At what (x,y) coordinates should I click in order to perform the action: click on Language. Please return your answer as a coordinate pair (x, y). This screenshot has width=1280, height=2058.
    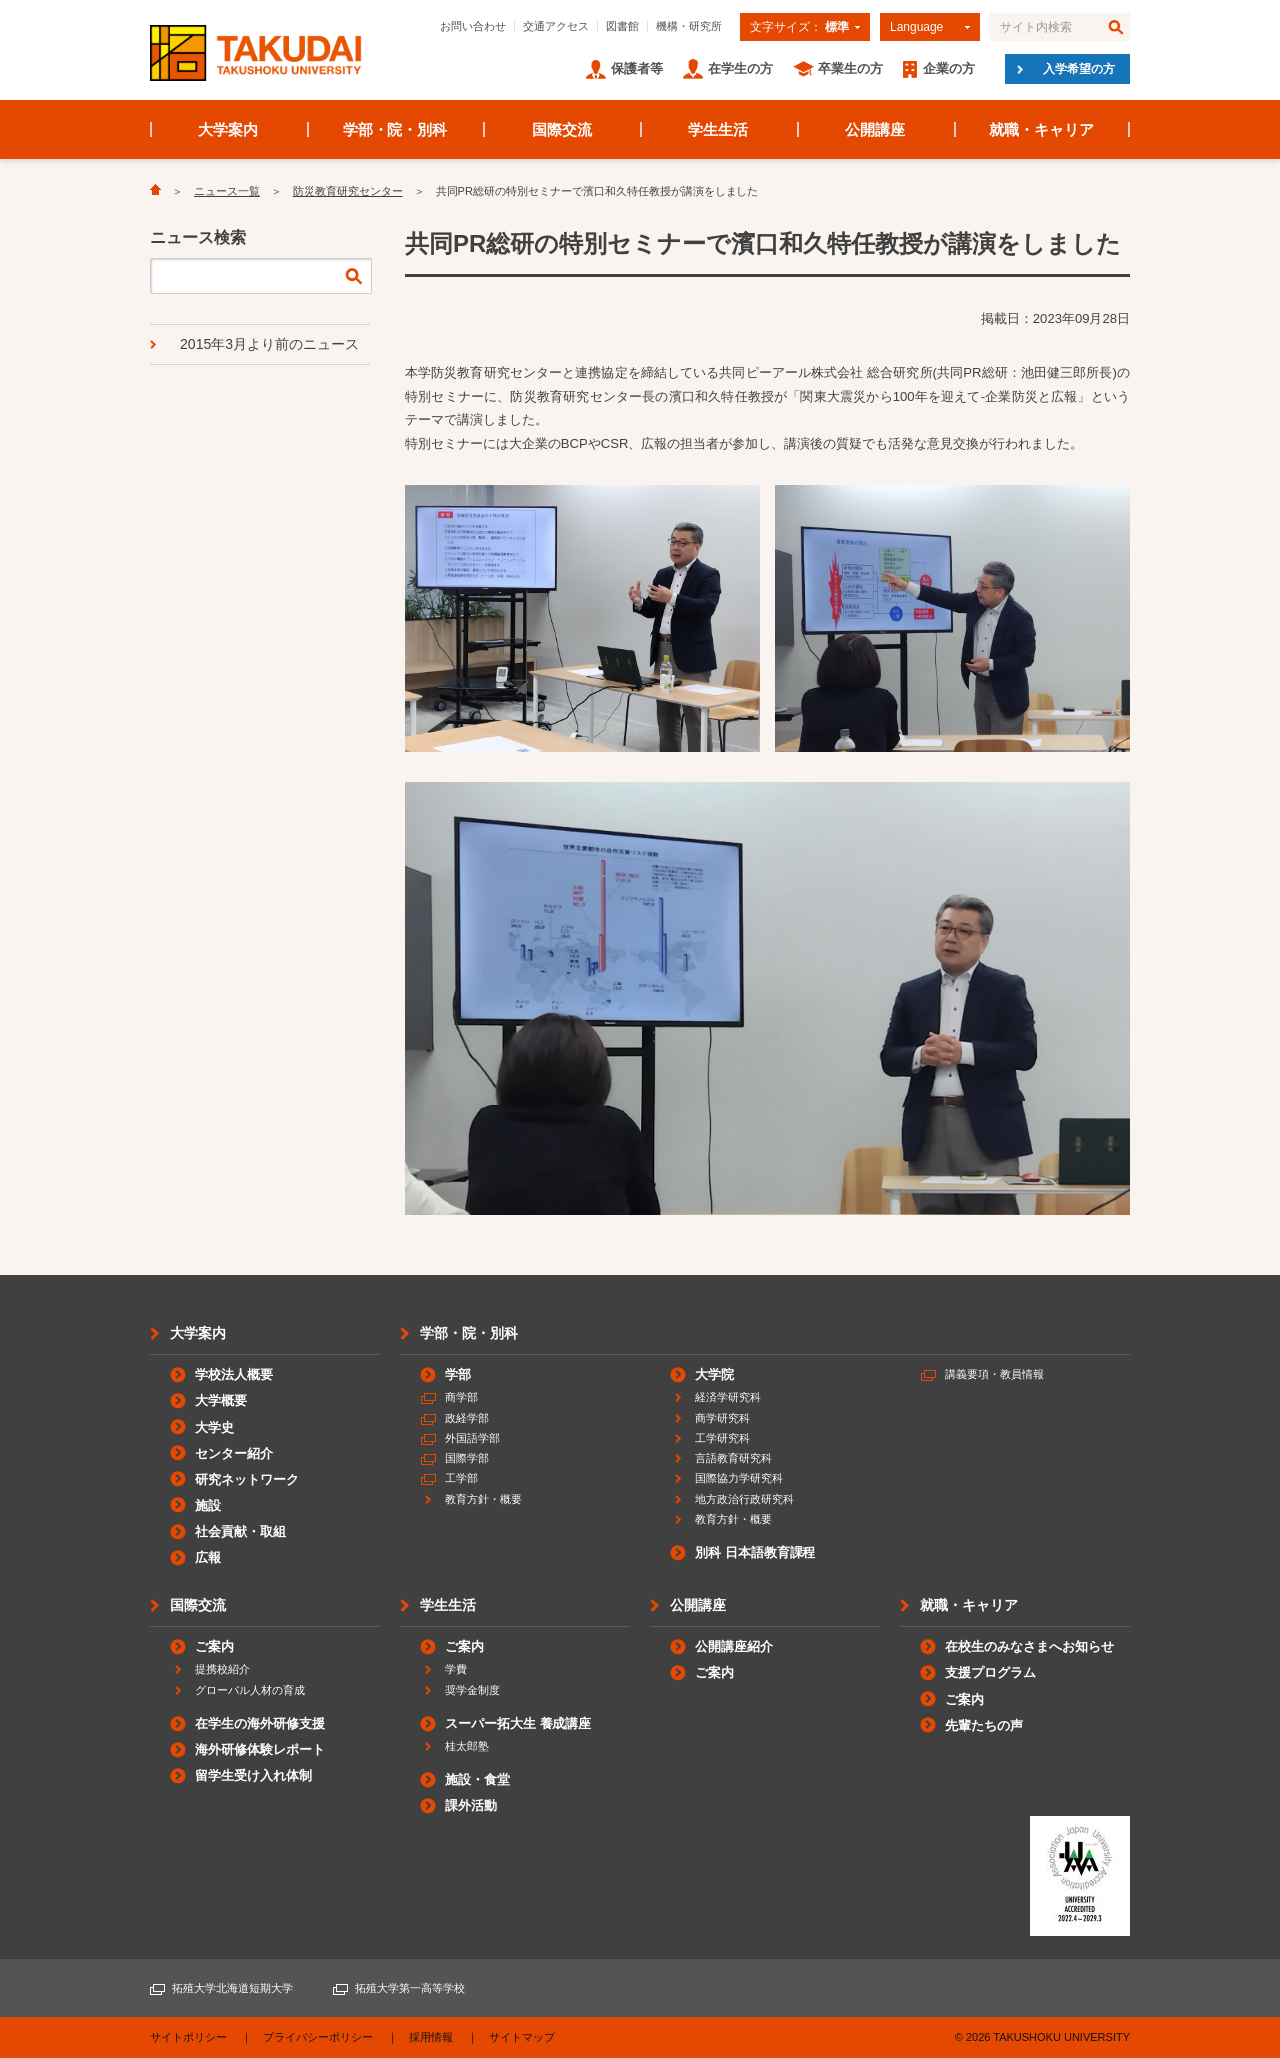
    Looking at the image, I should click on (916, 27).